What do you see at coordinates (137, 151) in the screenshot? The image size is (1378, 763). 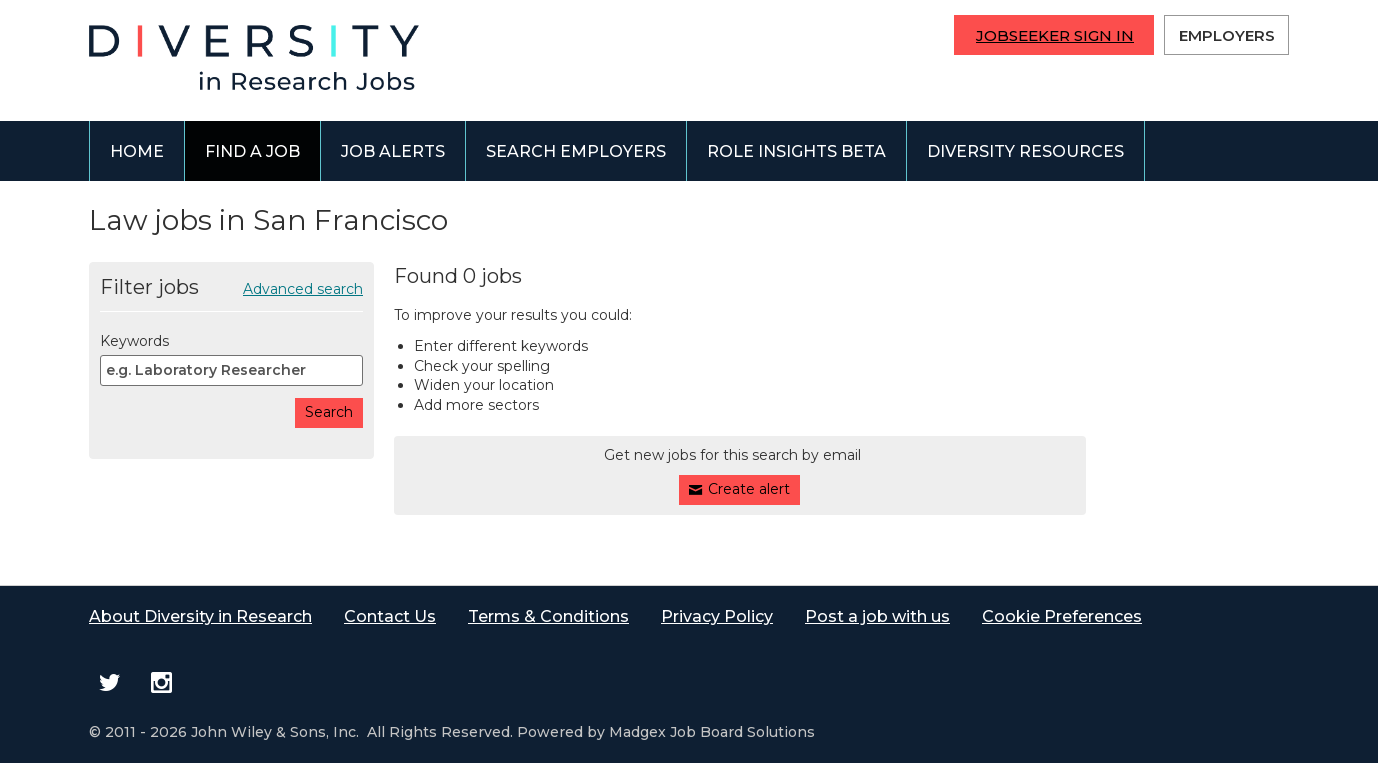 I see `Home` at bounding box center [137, 151].